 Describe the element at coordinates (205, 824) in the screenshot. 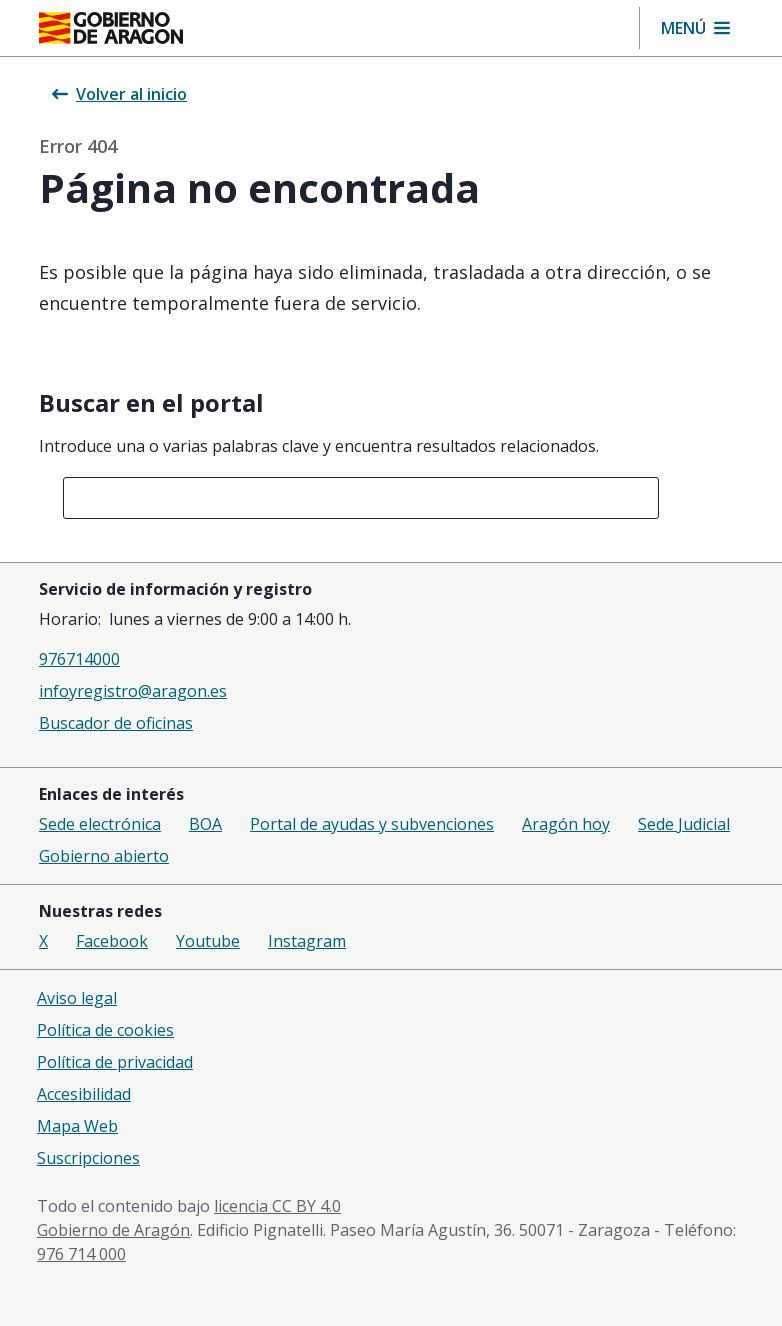

I see `BOA` at that location.